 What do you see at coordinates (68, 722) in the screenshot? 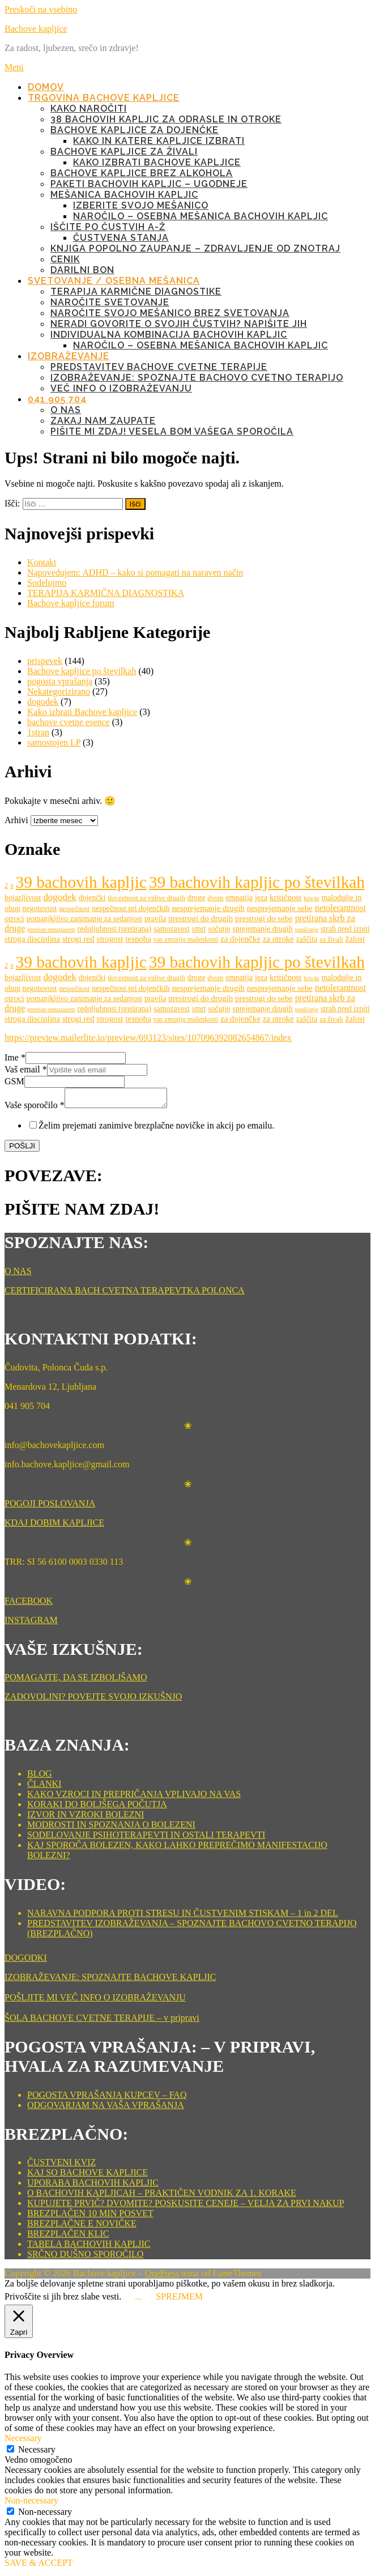
I see `bachove cvetne esence` at bounding box center [68, 722].